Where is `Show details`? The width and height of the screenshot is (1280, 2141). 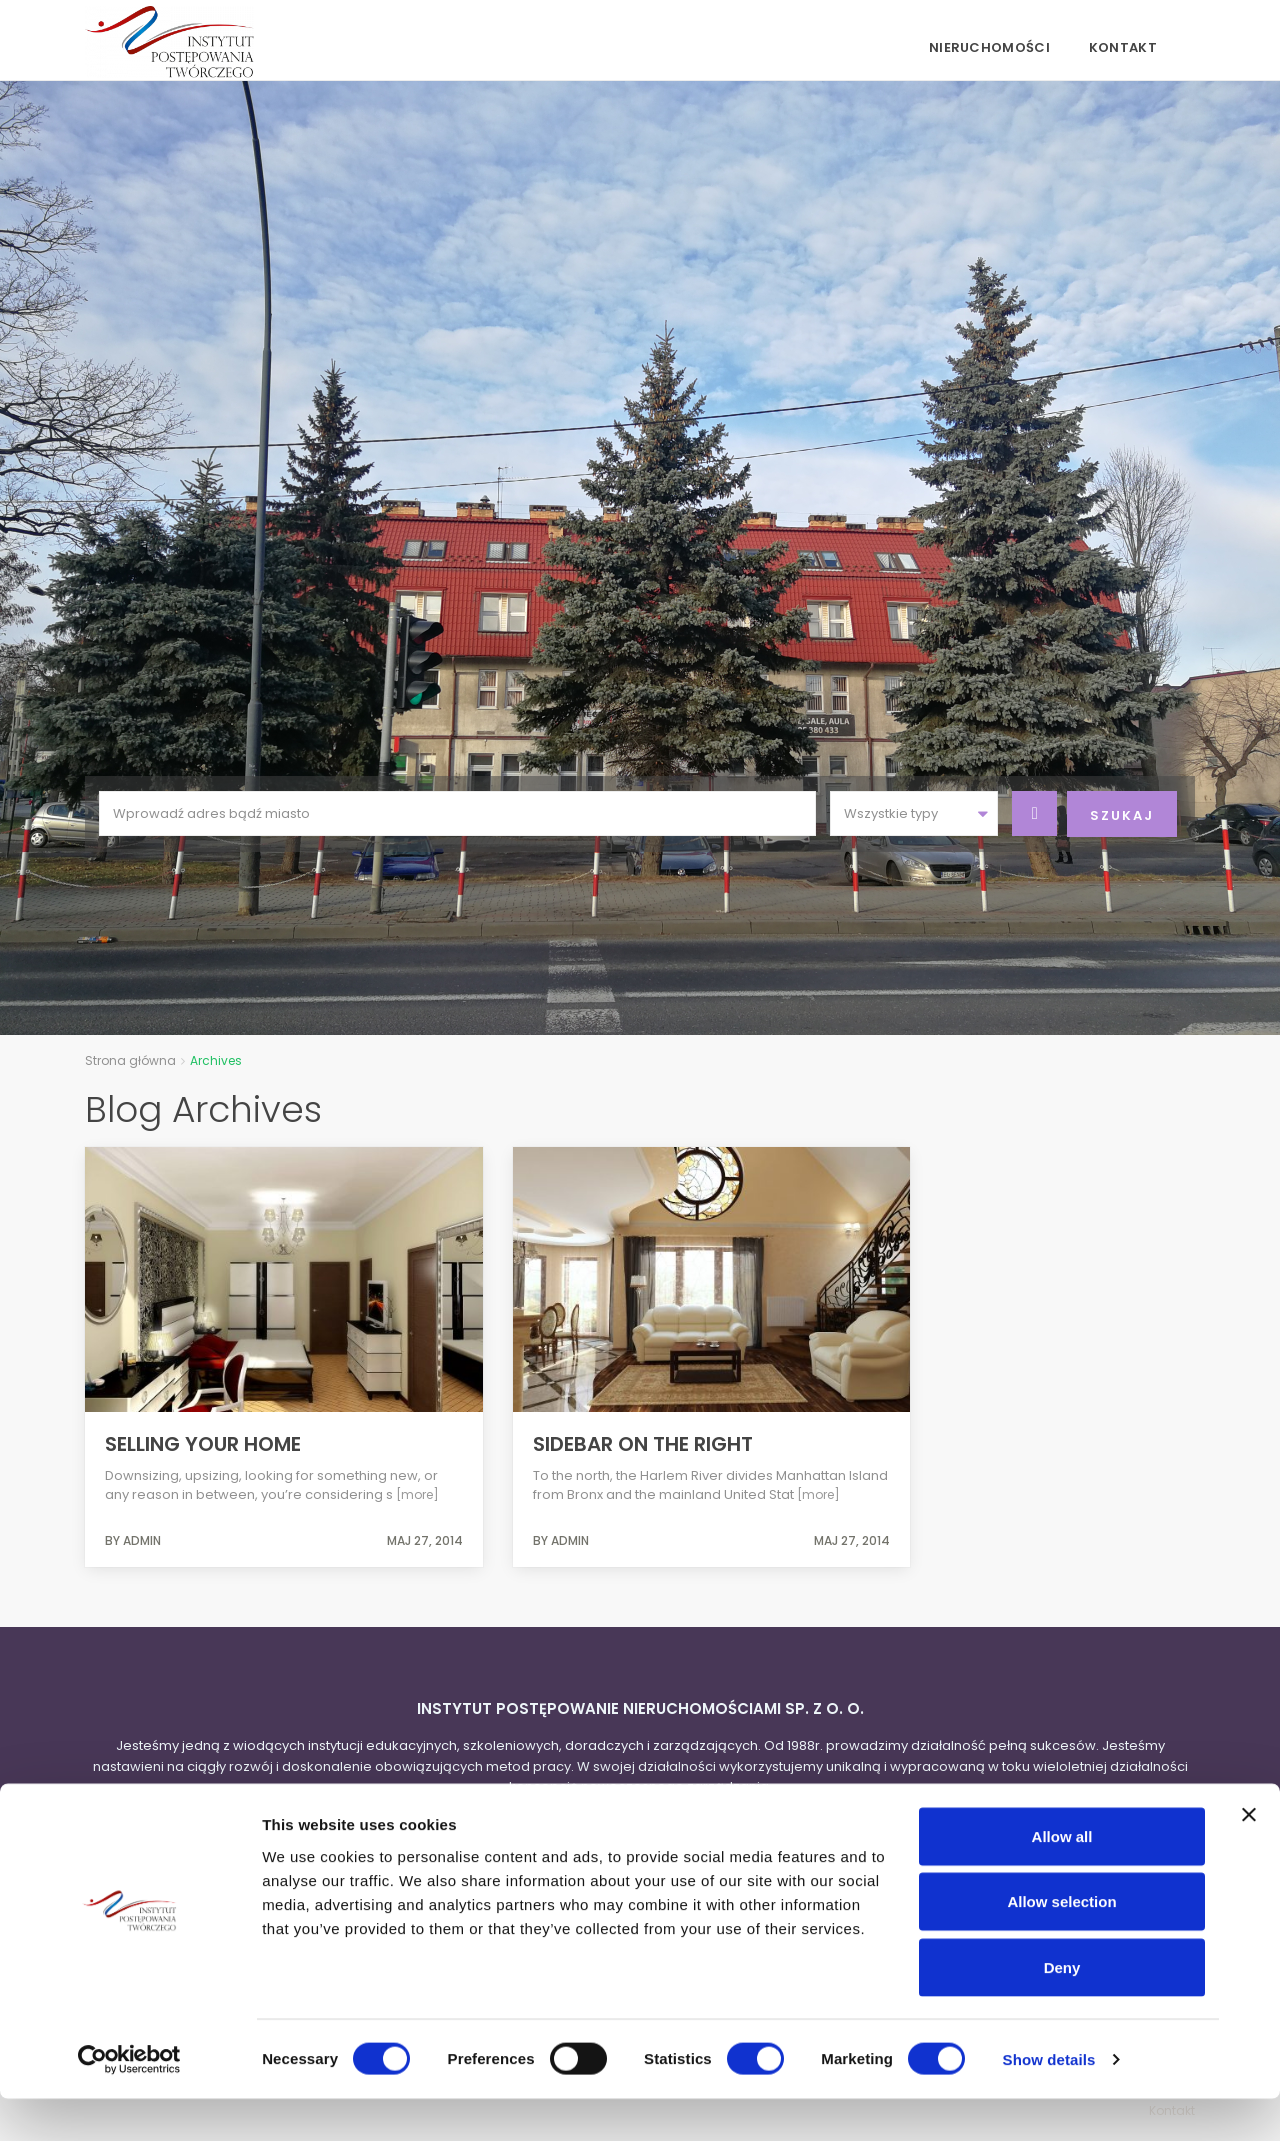
Show details is located at coordinates (1049, 2101).